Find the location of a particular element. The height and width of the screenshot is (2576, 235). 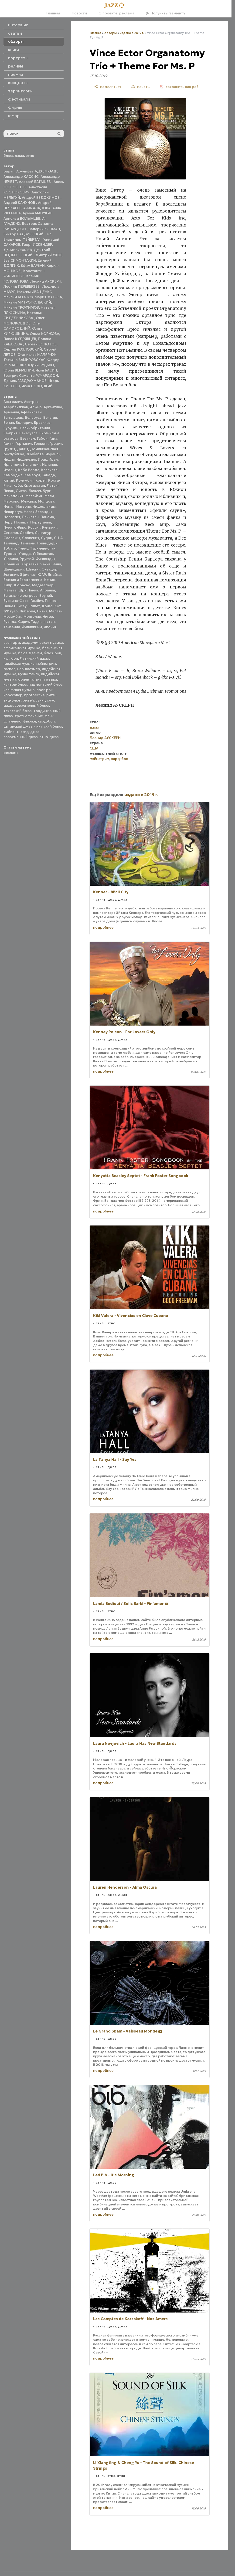

Австрия is located at coordinates (31, 401).